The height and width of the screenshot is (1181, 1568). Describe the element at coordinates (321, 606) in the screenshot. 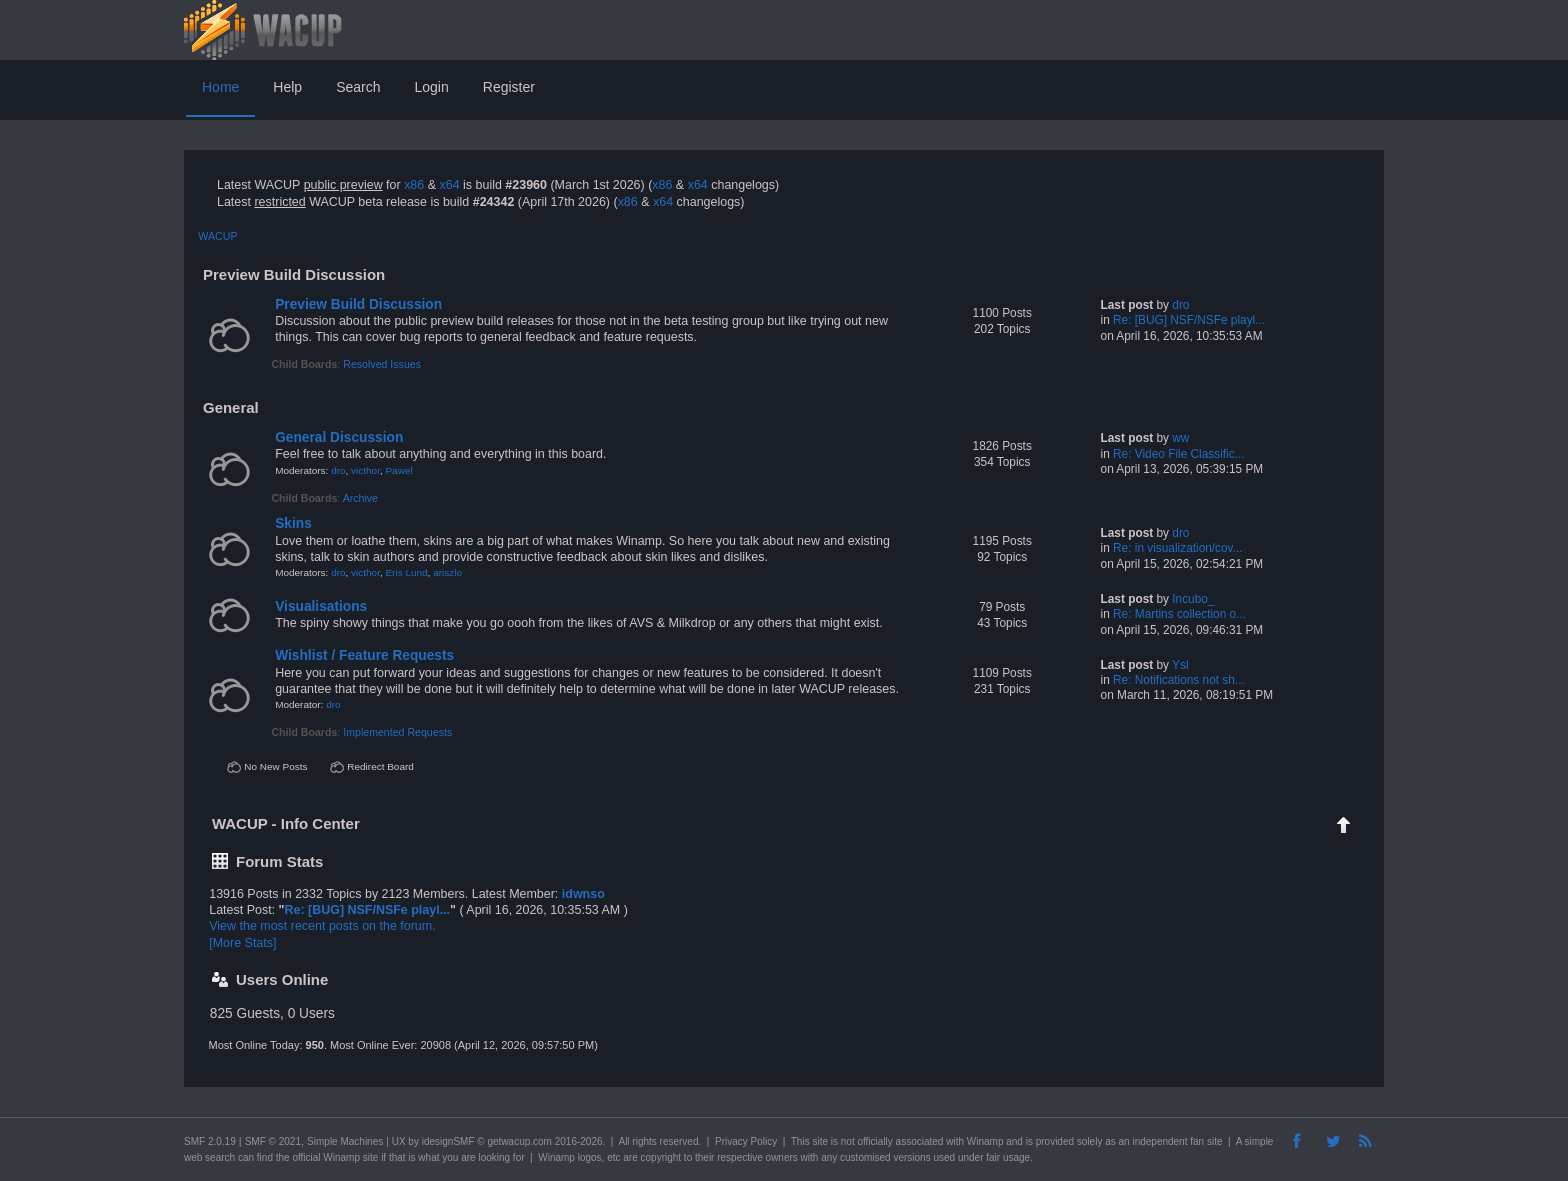

I see `Visualisations` at that location.